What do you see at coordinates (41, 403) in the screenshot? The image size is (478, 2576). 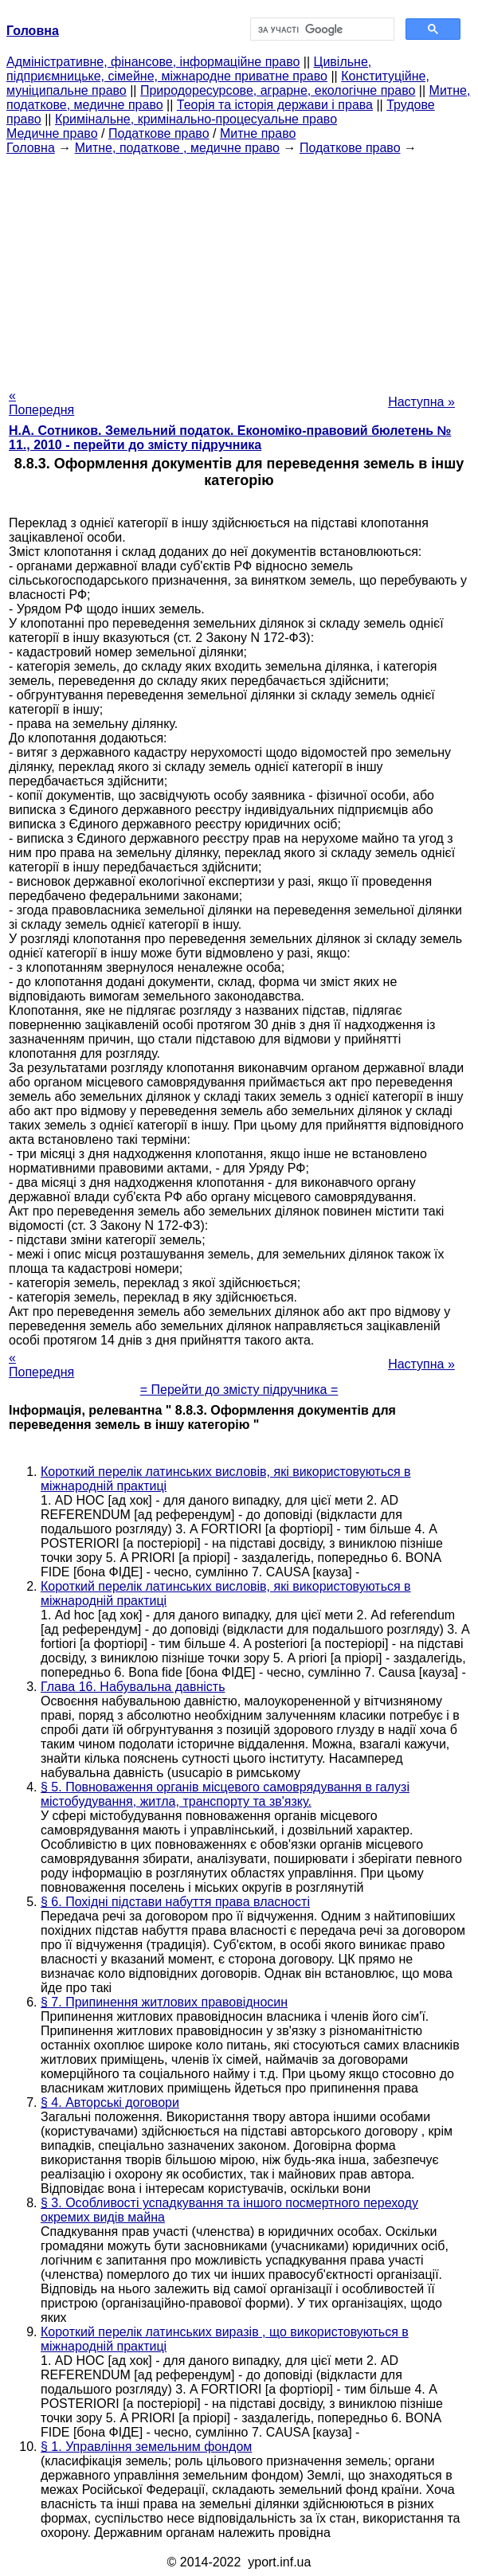 I see `« Попередня` at bounding box center [41, 403].